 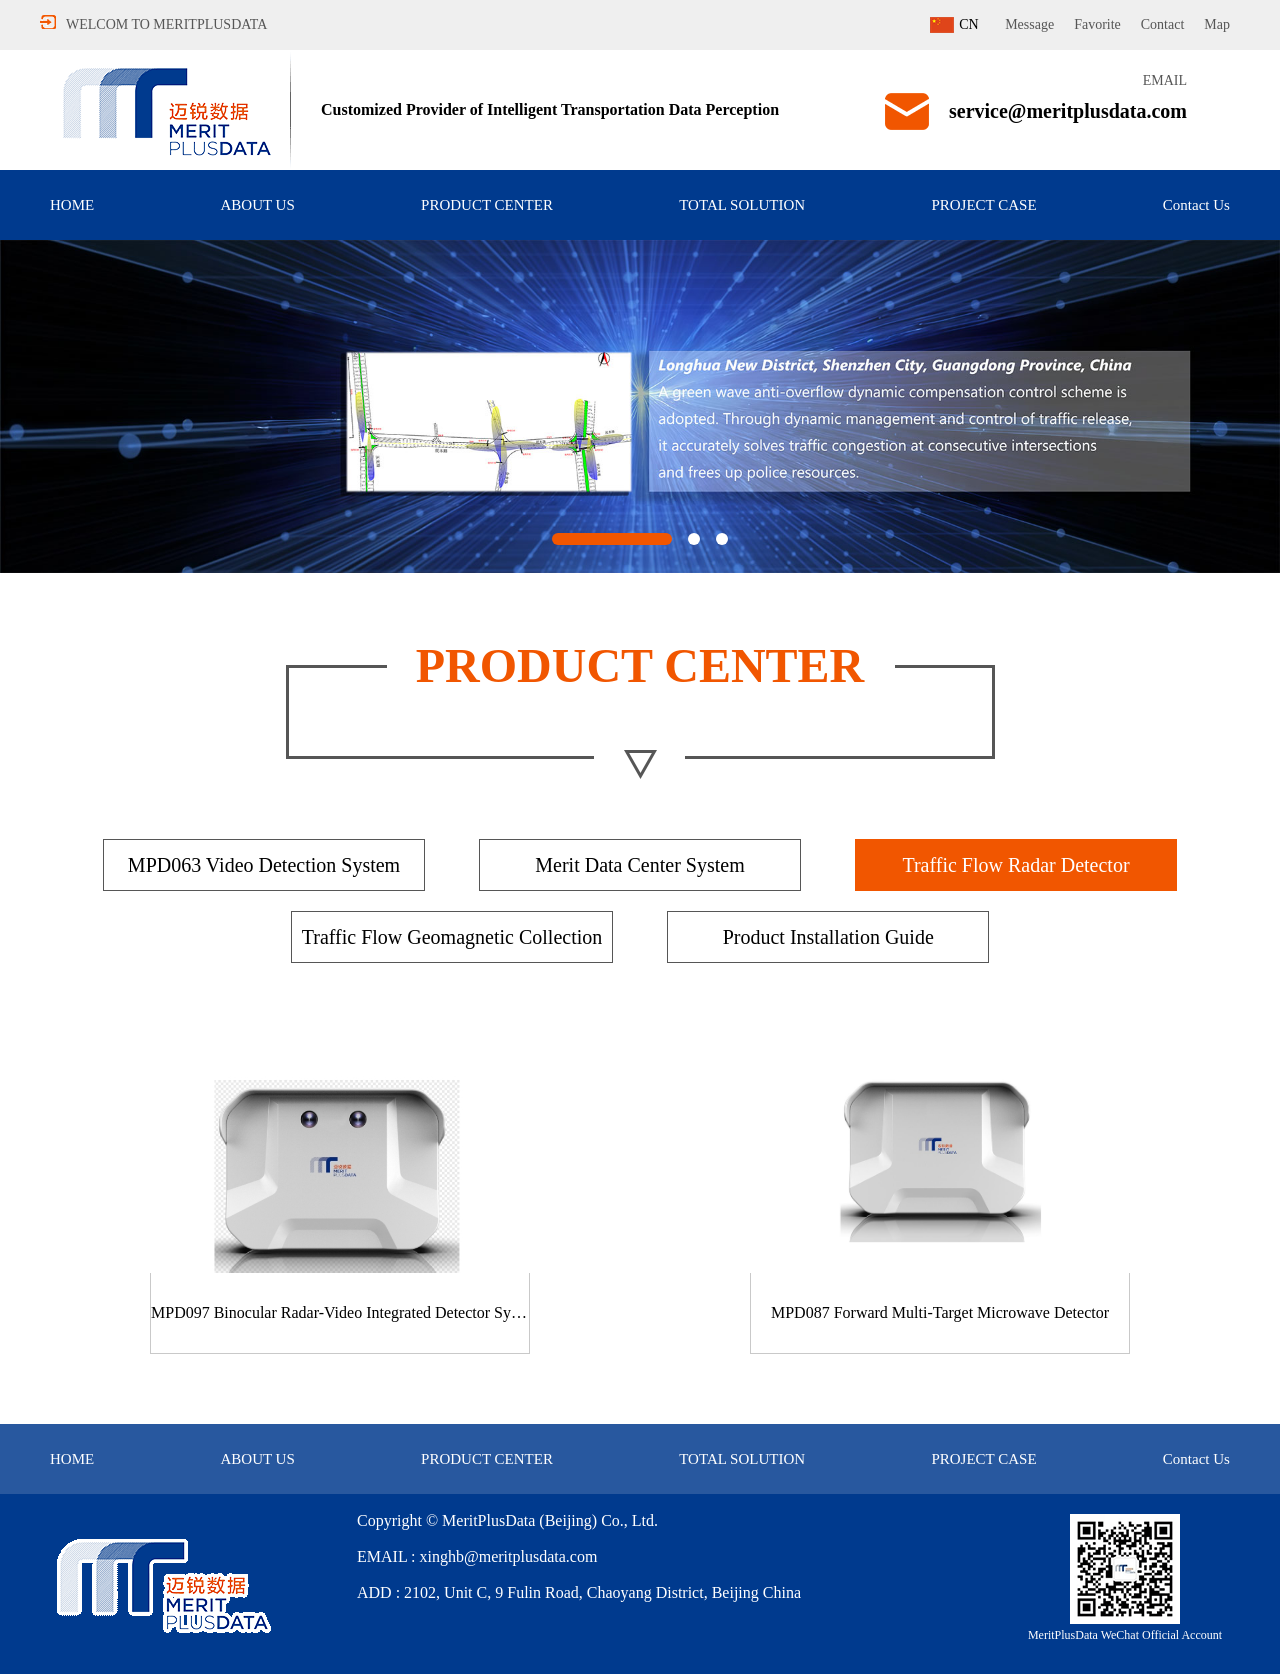 What do you see at coordinates (828, 937) in the screenshot?
I see `Product Installation Guide` at bounding box center [828, 937].